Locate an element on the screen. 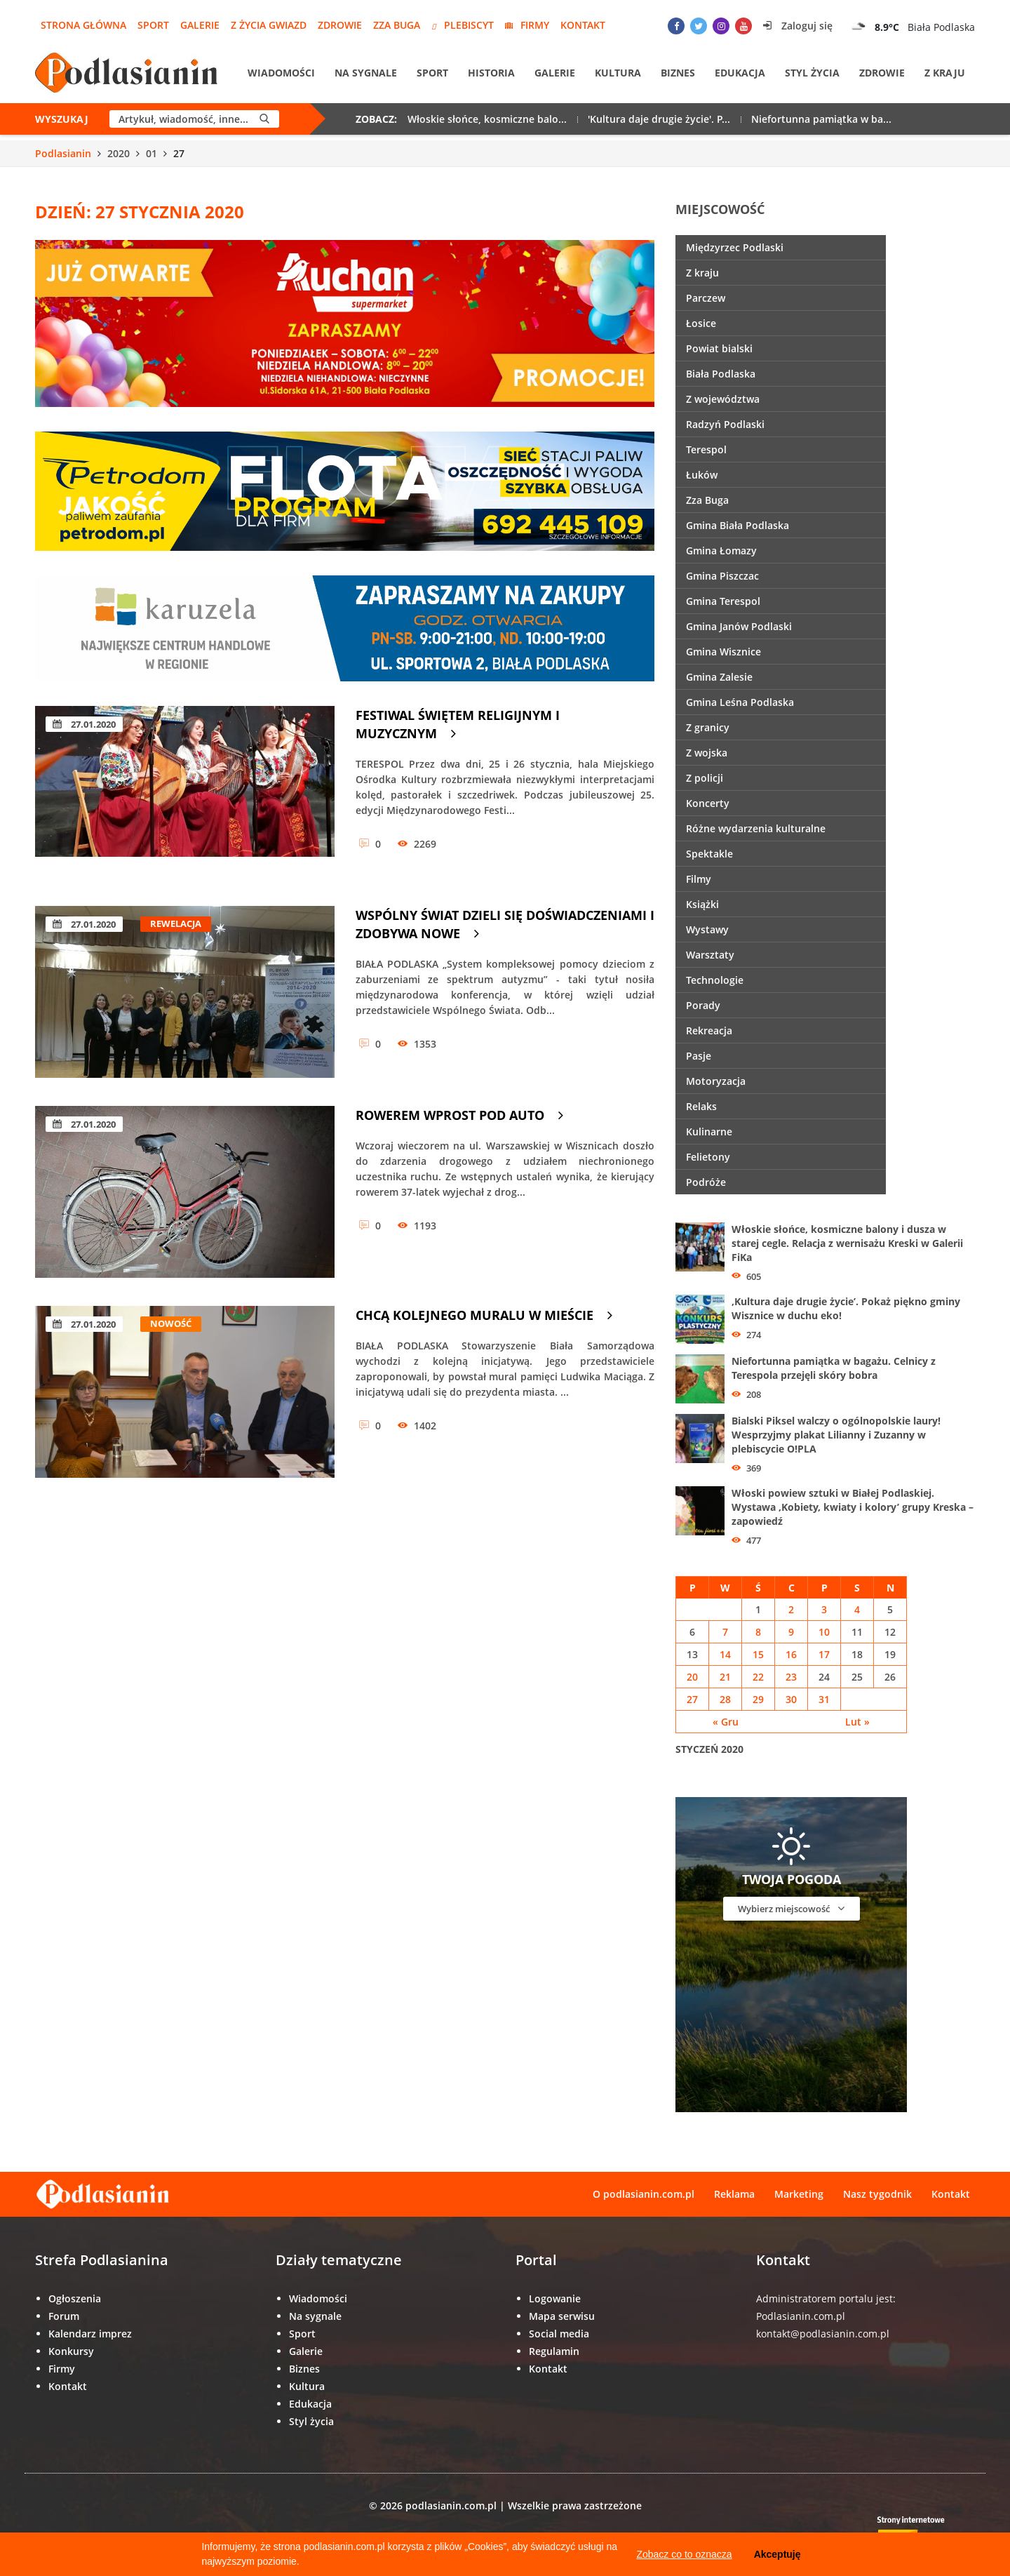 The width and height of the screenshot is (1010, 2576). Kultura is located at coordinates (618, 72).